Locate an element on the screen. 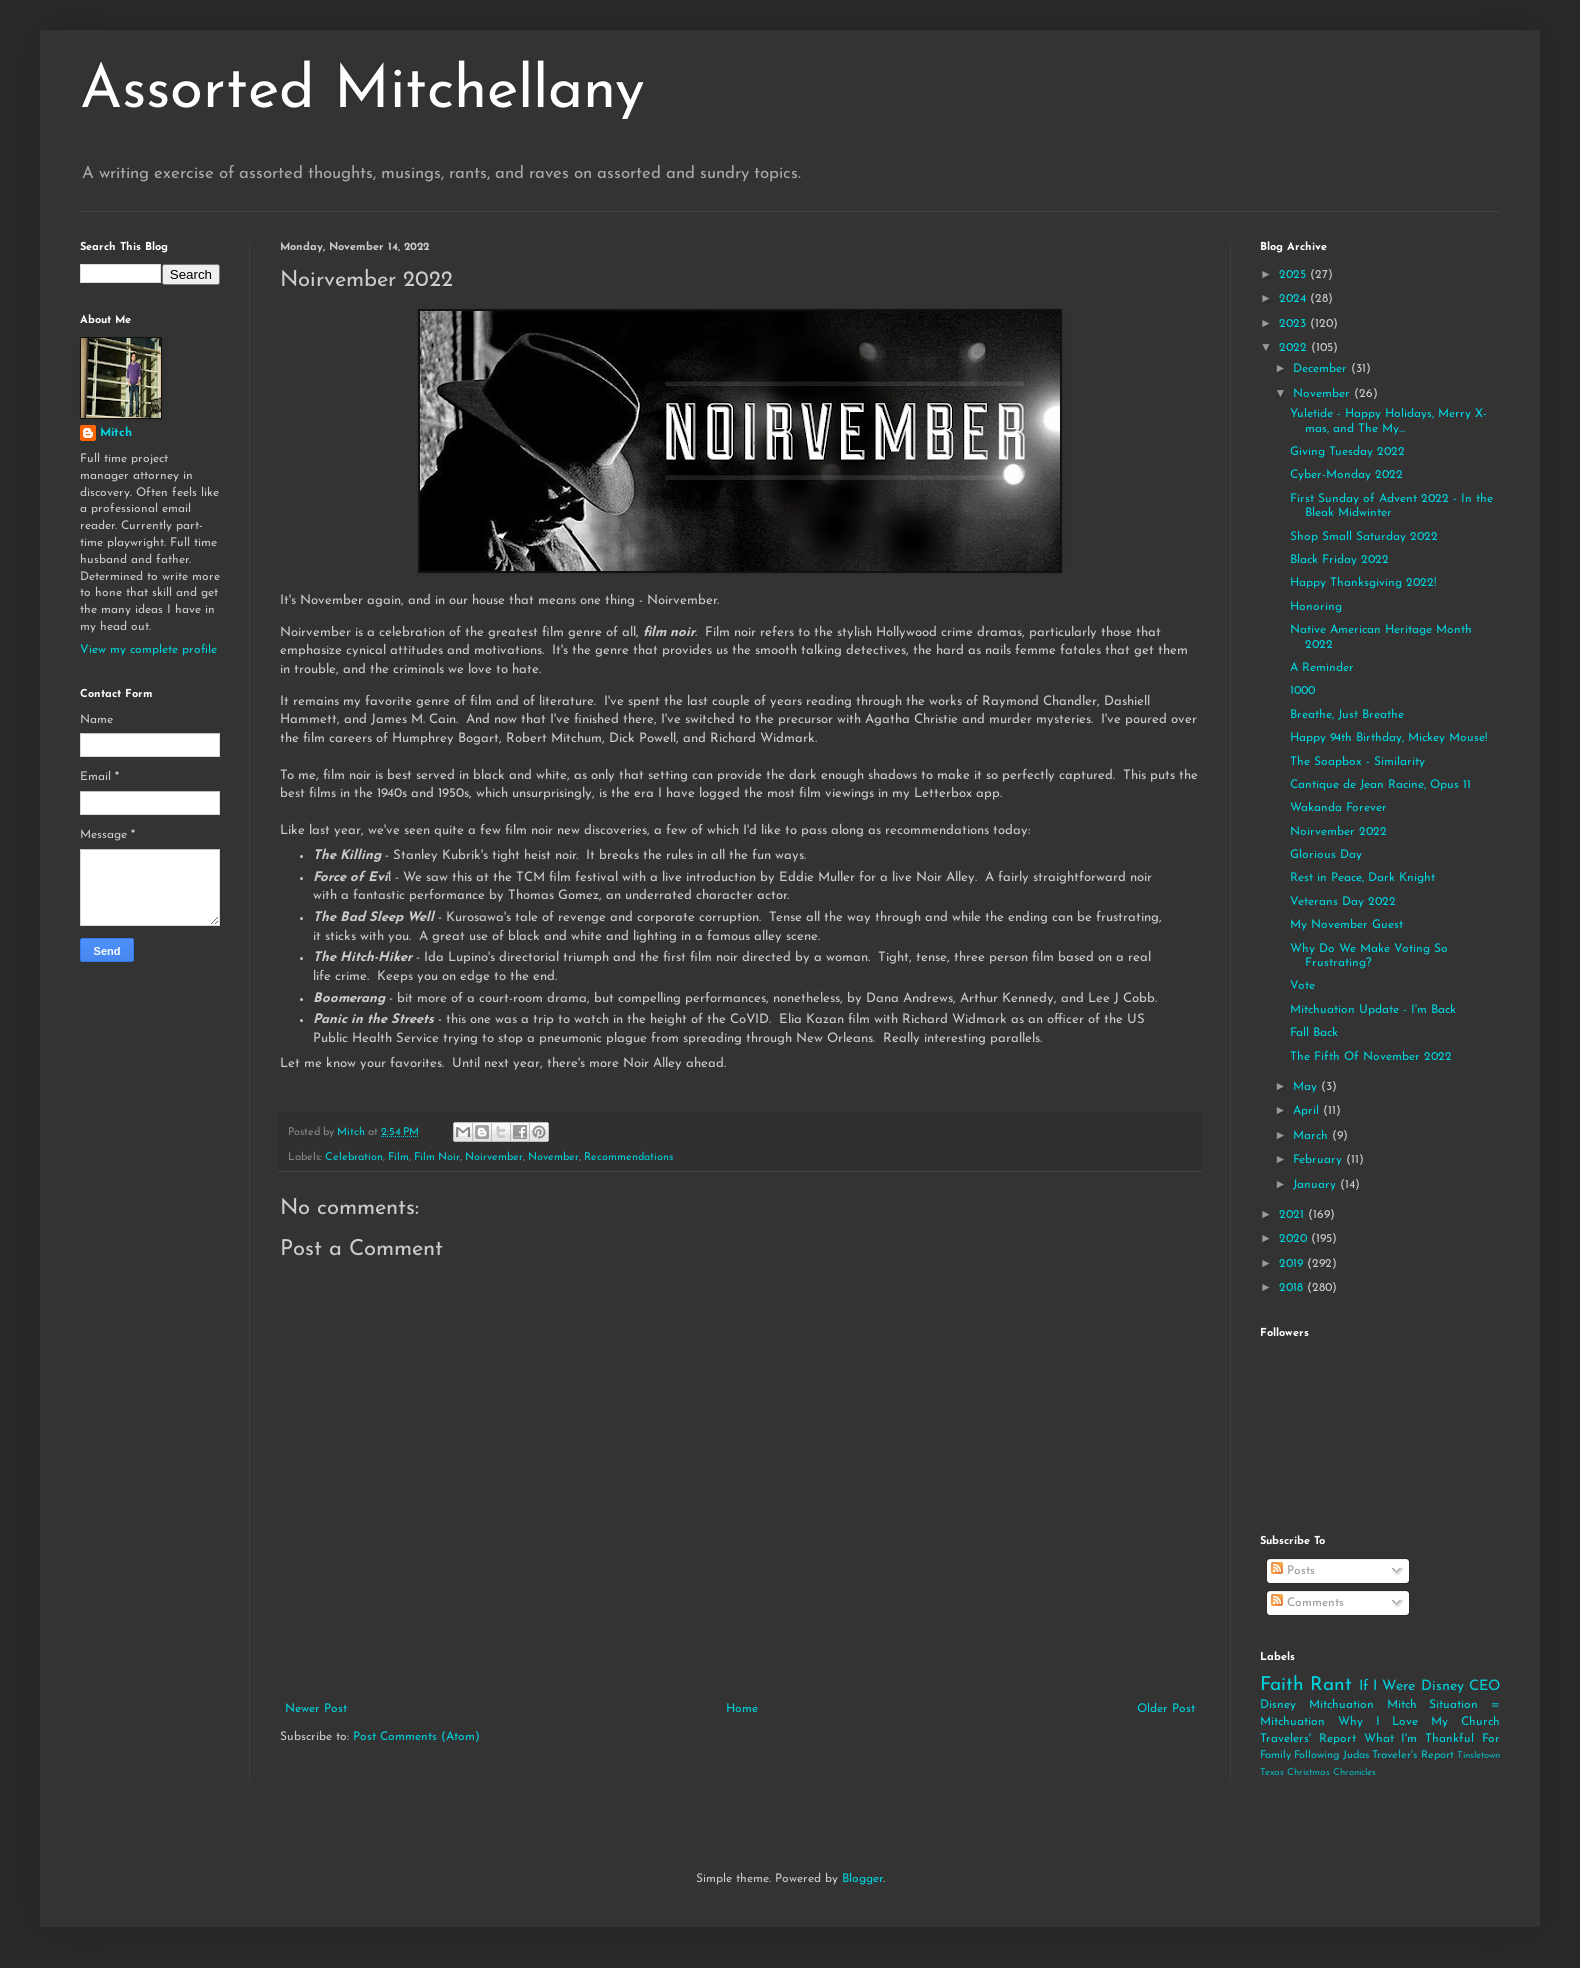 Image resolution: width=1580 pixels, height=1968 pixels. Rant is located at coordinates (1331, 1685).